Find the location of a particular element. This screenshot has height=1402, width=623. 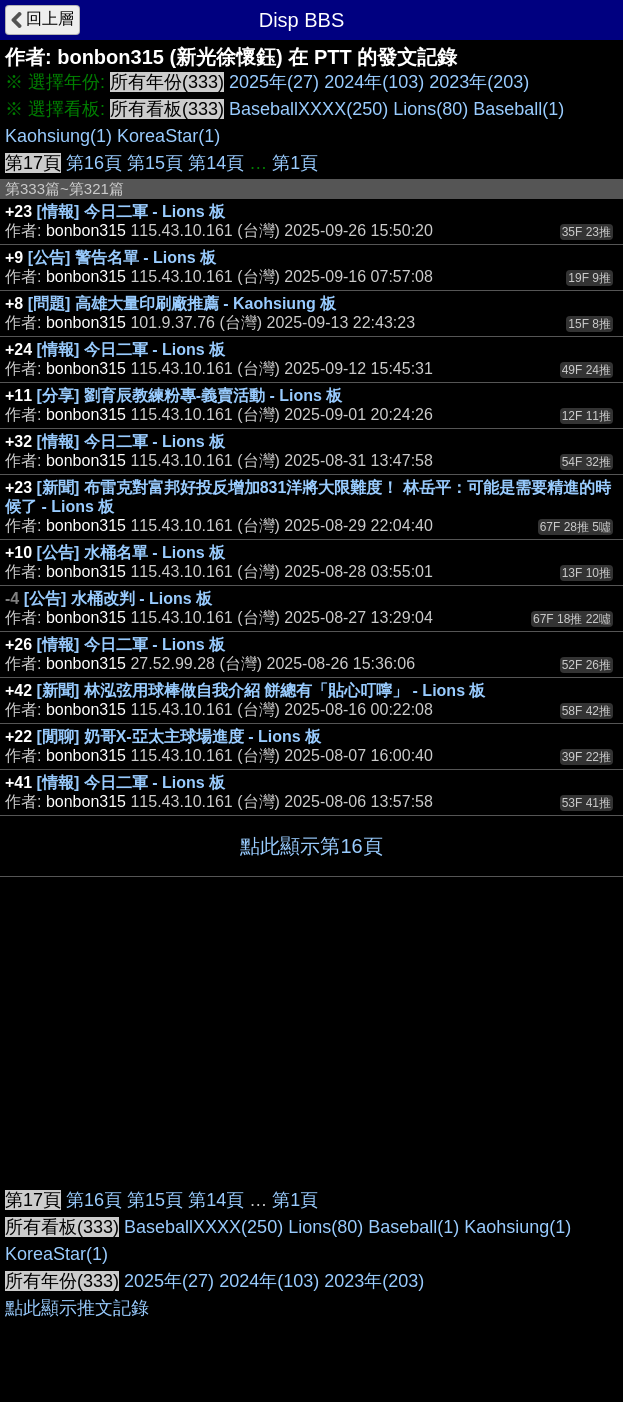

Baseball(1) is located at coordinates (518, 109).